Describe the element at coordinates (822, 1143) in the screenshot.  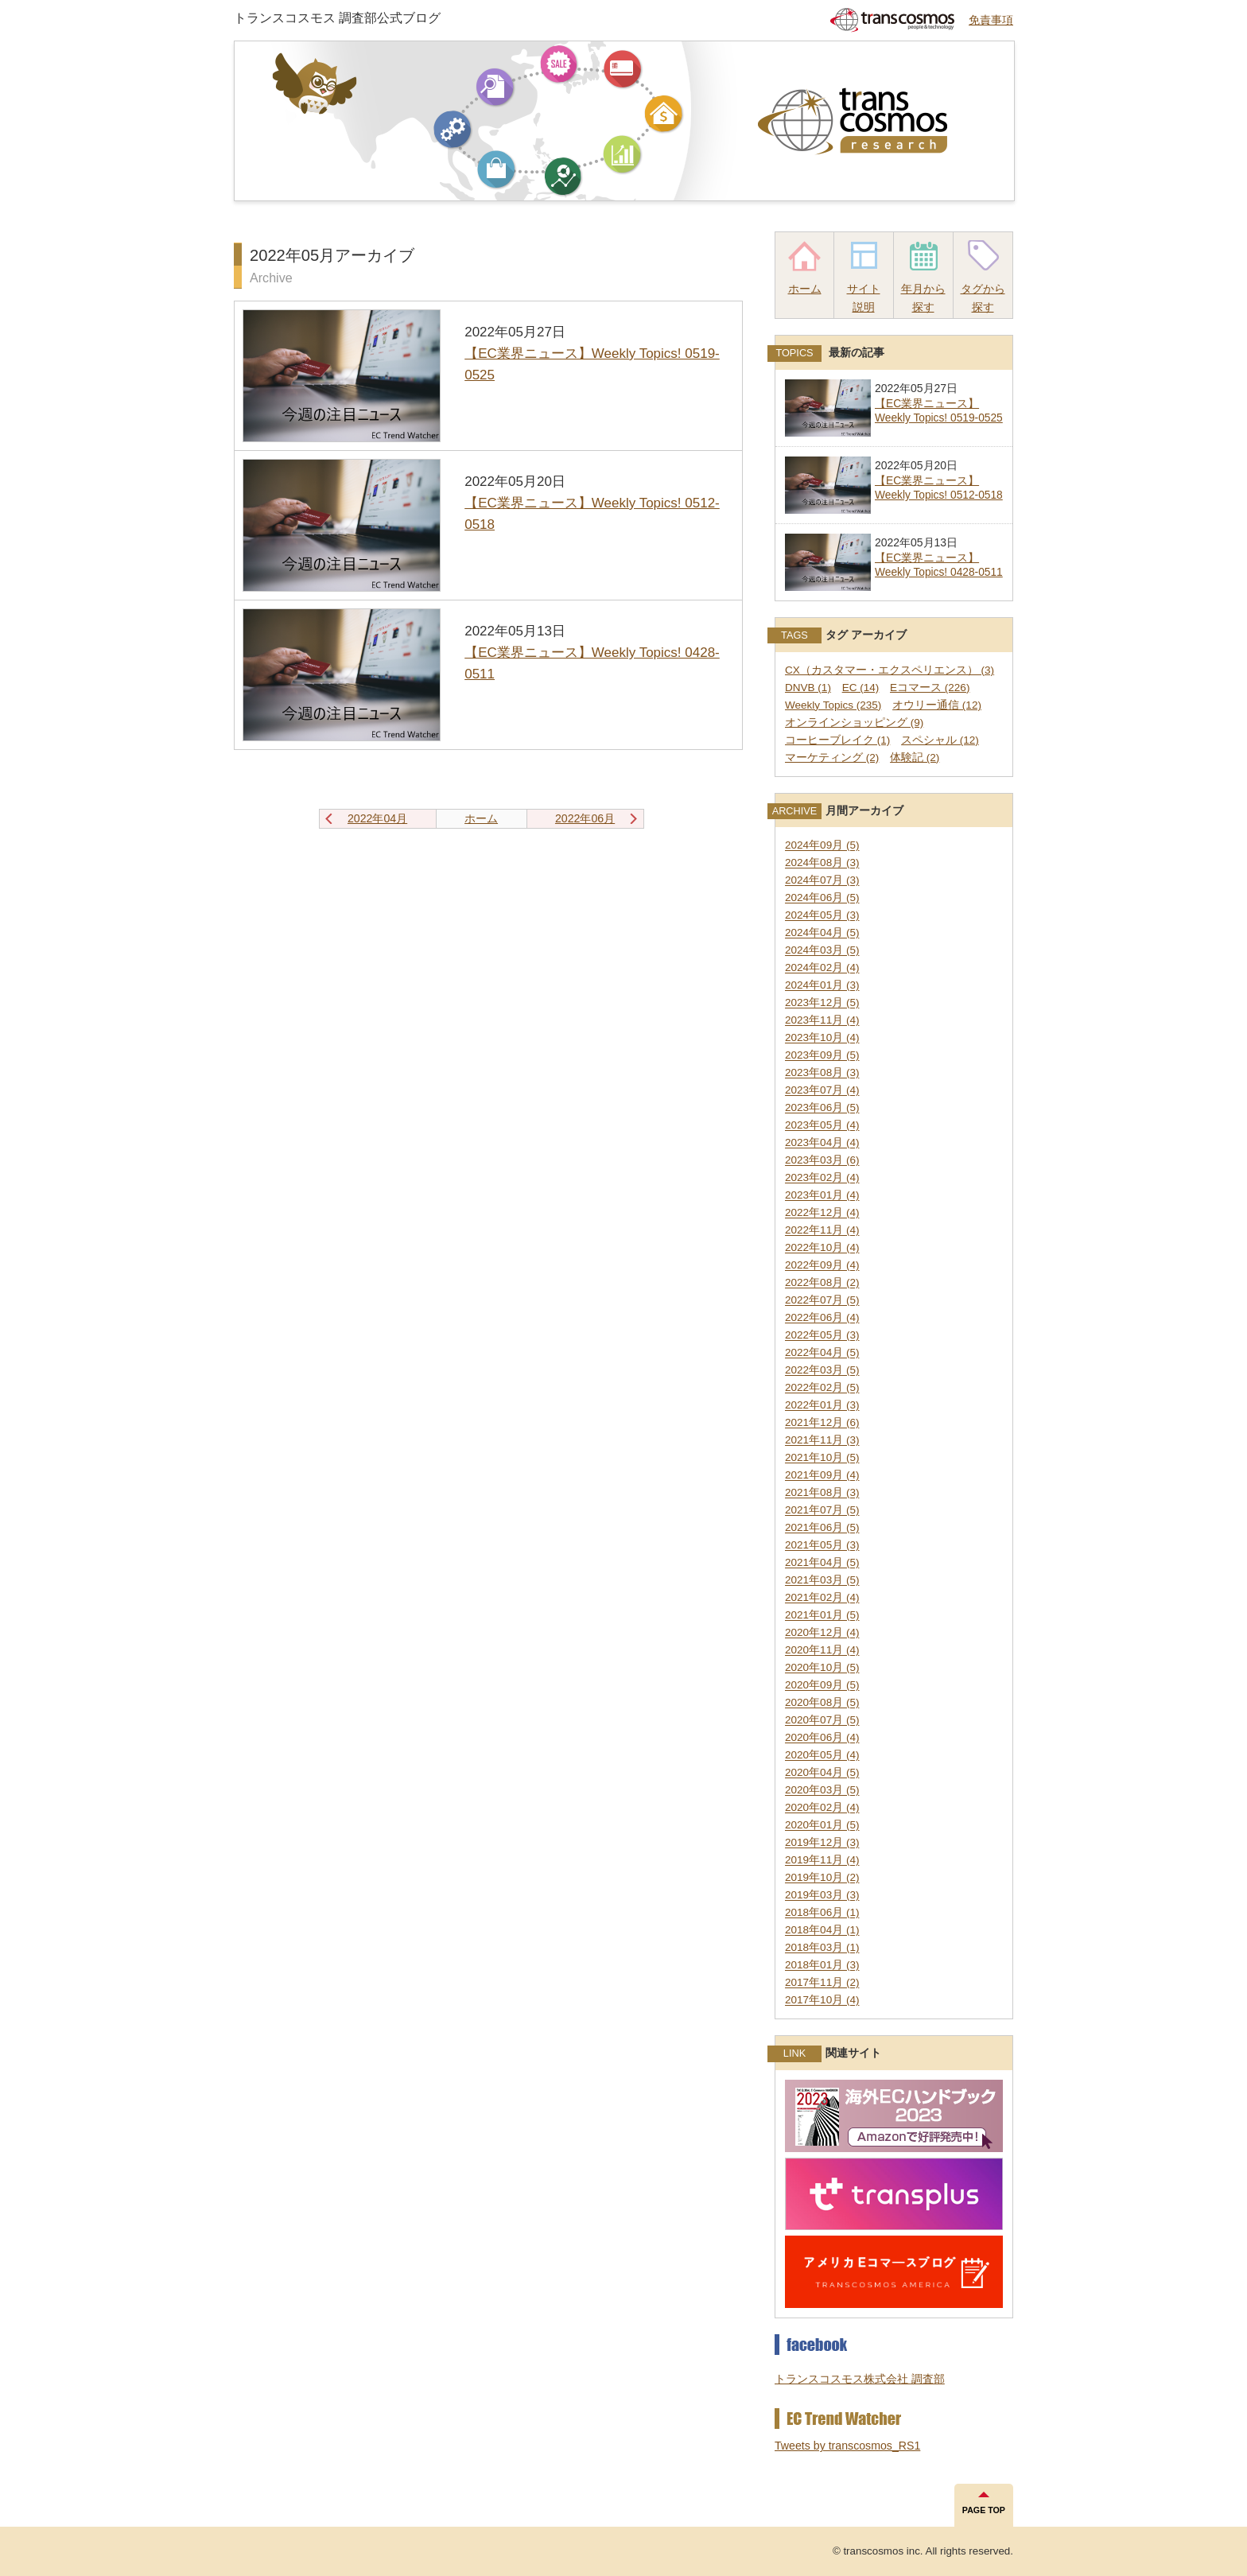
I see `2023年04月 (4)` at that location.